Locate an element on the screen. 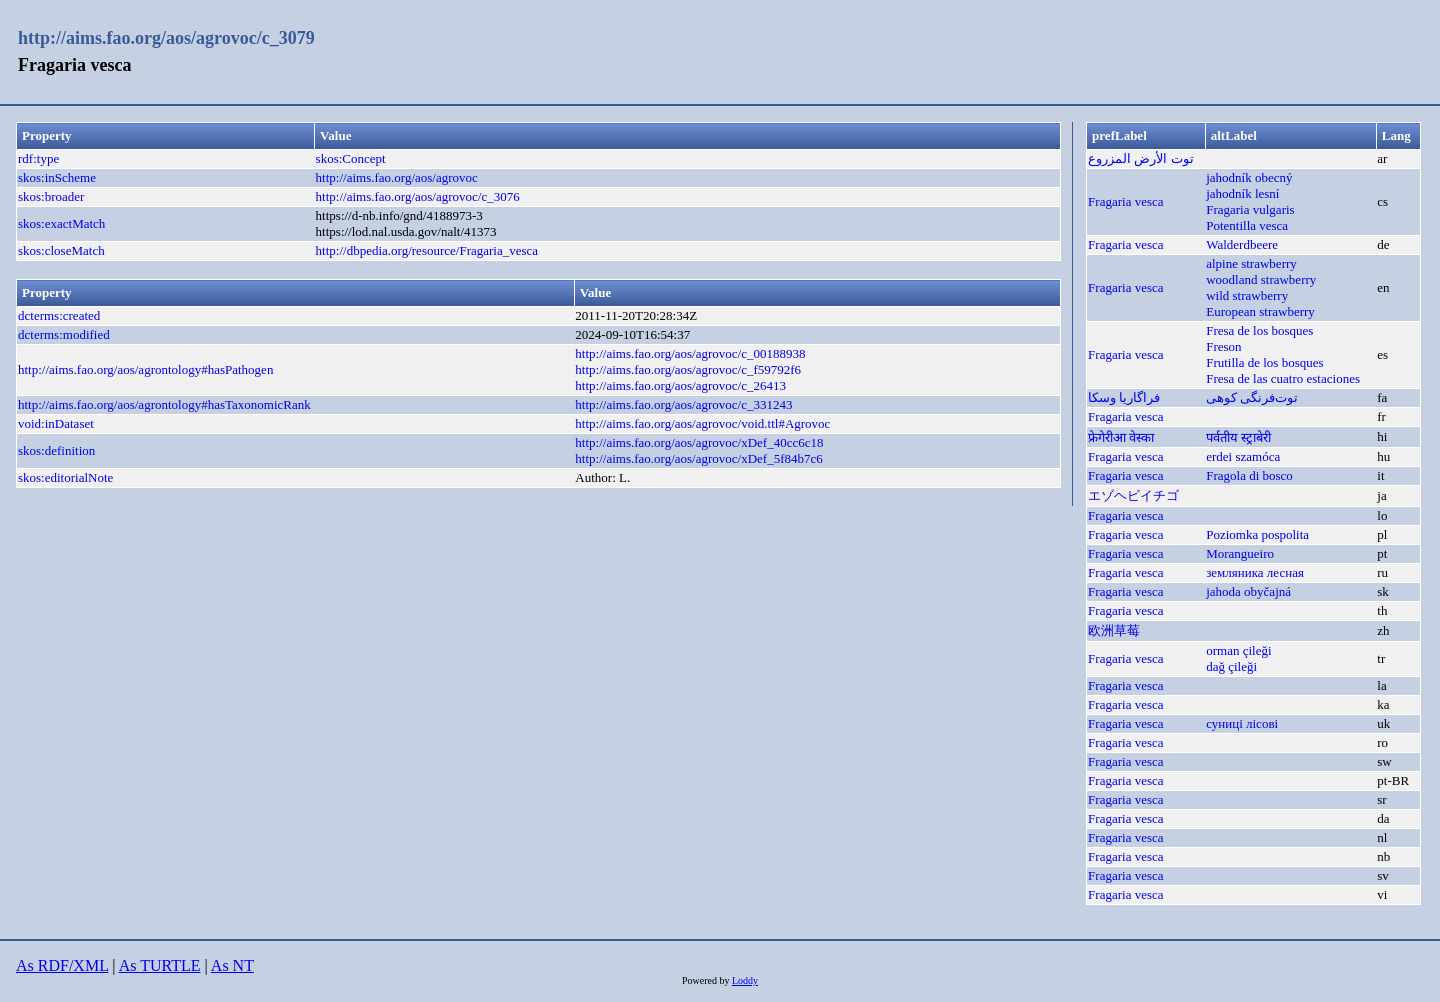  erdei szamóca is located at coordinates (1243, 456).